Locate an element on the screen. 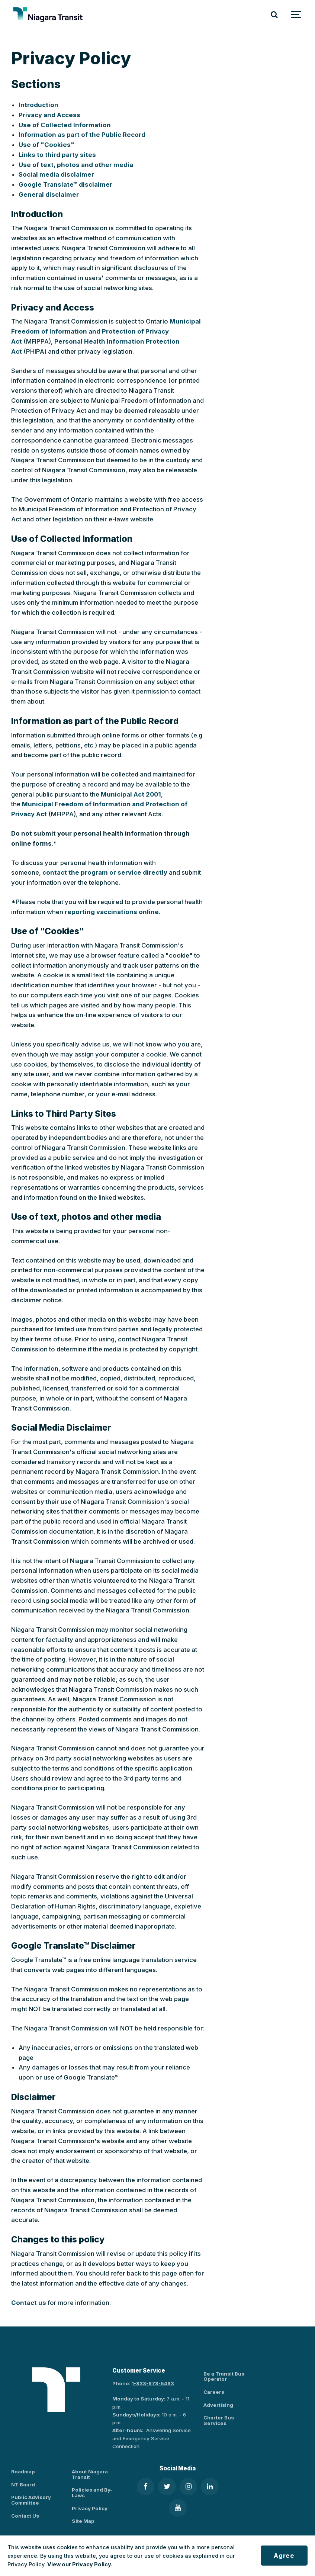  About Niagara Transit is located at coordinates (90, 2474).